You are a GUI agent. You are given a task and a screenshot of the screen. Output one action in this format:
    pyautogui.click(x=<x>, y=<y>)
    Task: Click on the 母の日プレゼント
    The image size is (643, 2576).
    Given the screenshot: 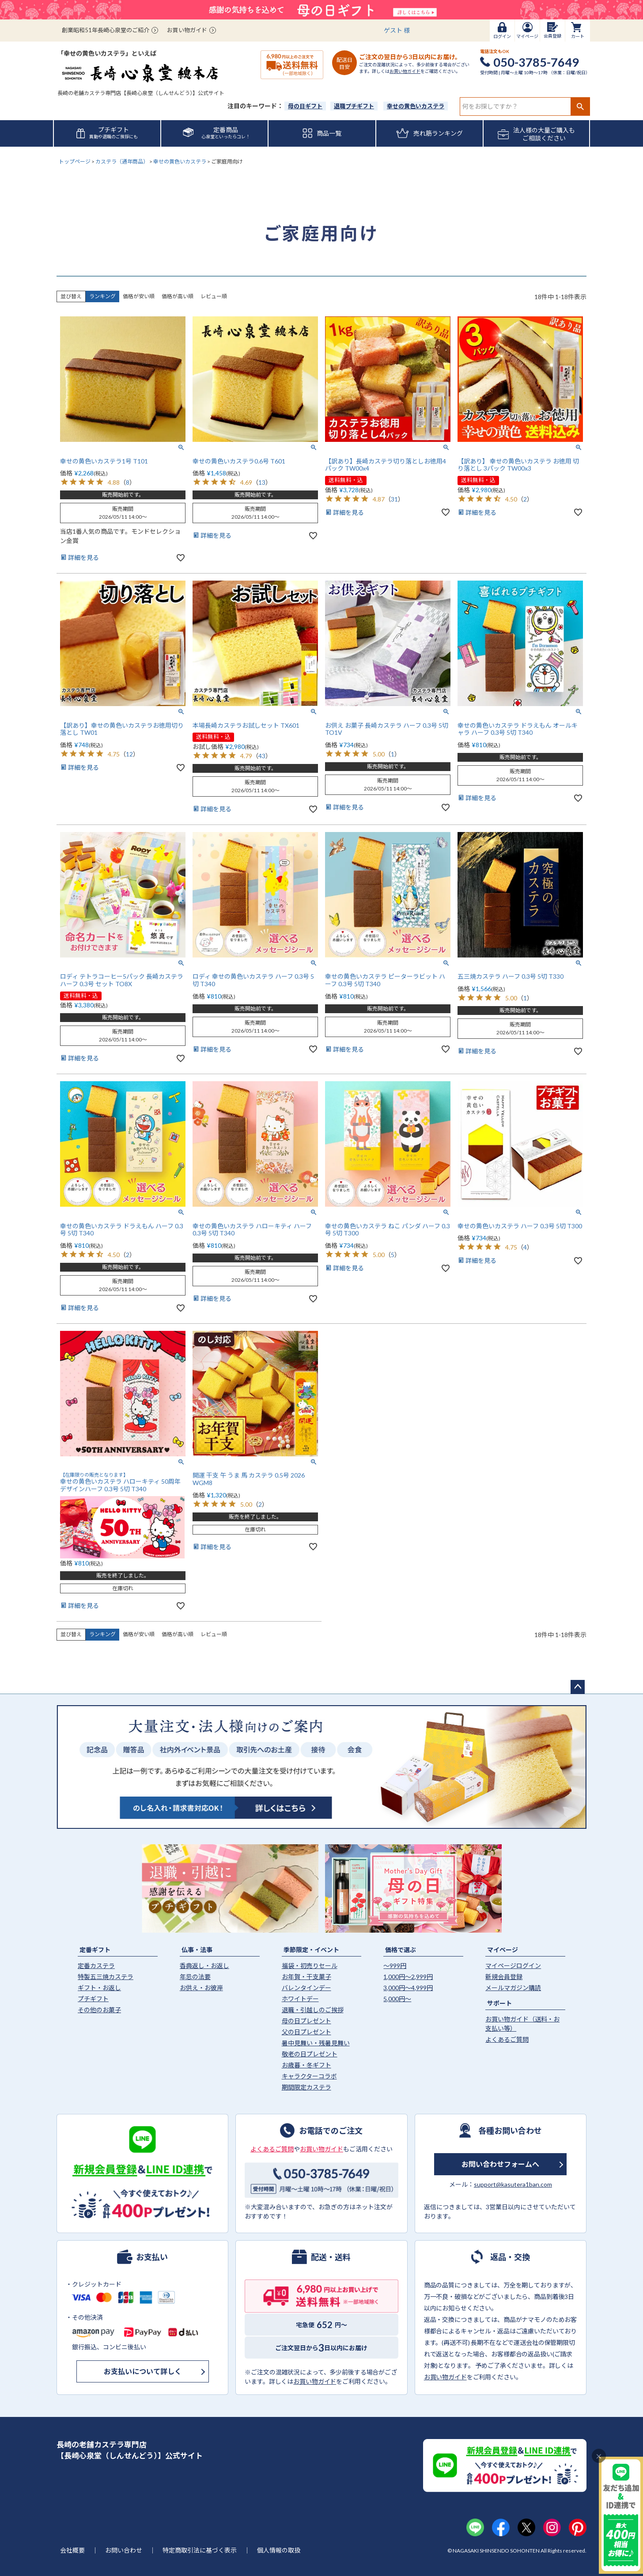 What is the action you would take?
    pyautogui.click(x=306, y=2021)
    